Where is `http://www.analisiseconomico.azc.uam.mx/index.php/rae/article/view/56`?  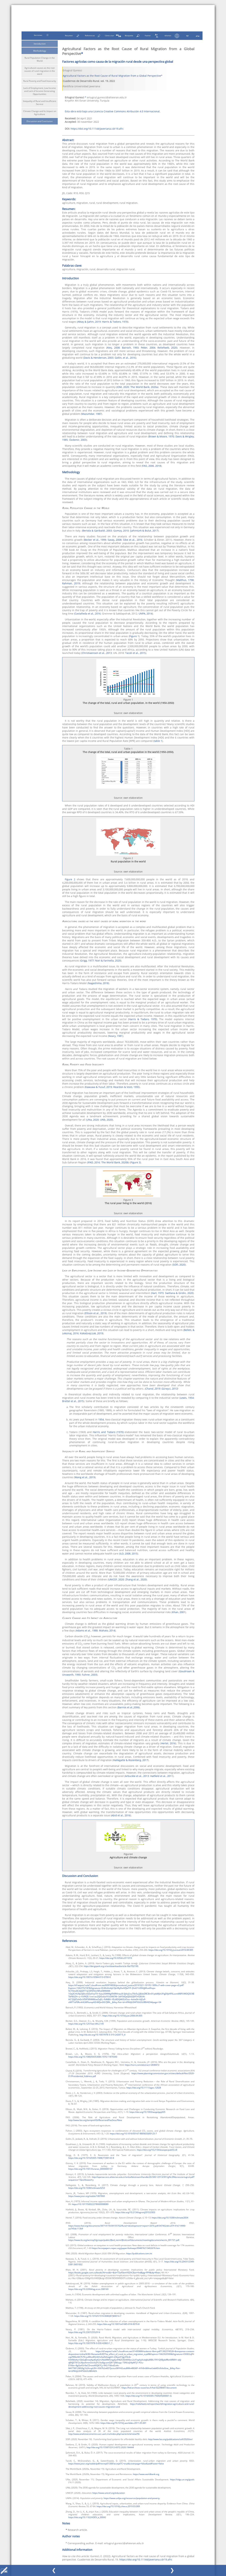
http://www.analisiseconomico.azc.uam.mx/index.php/rae/article/view/56 is located at coordinates (103, 2433).